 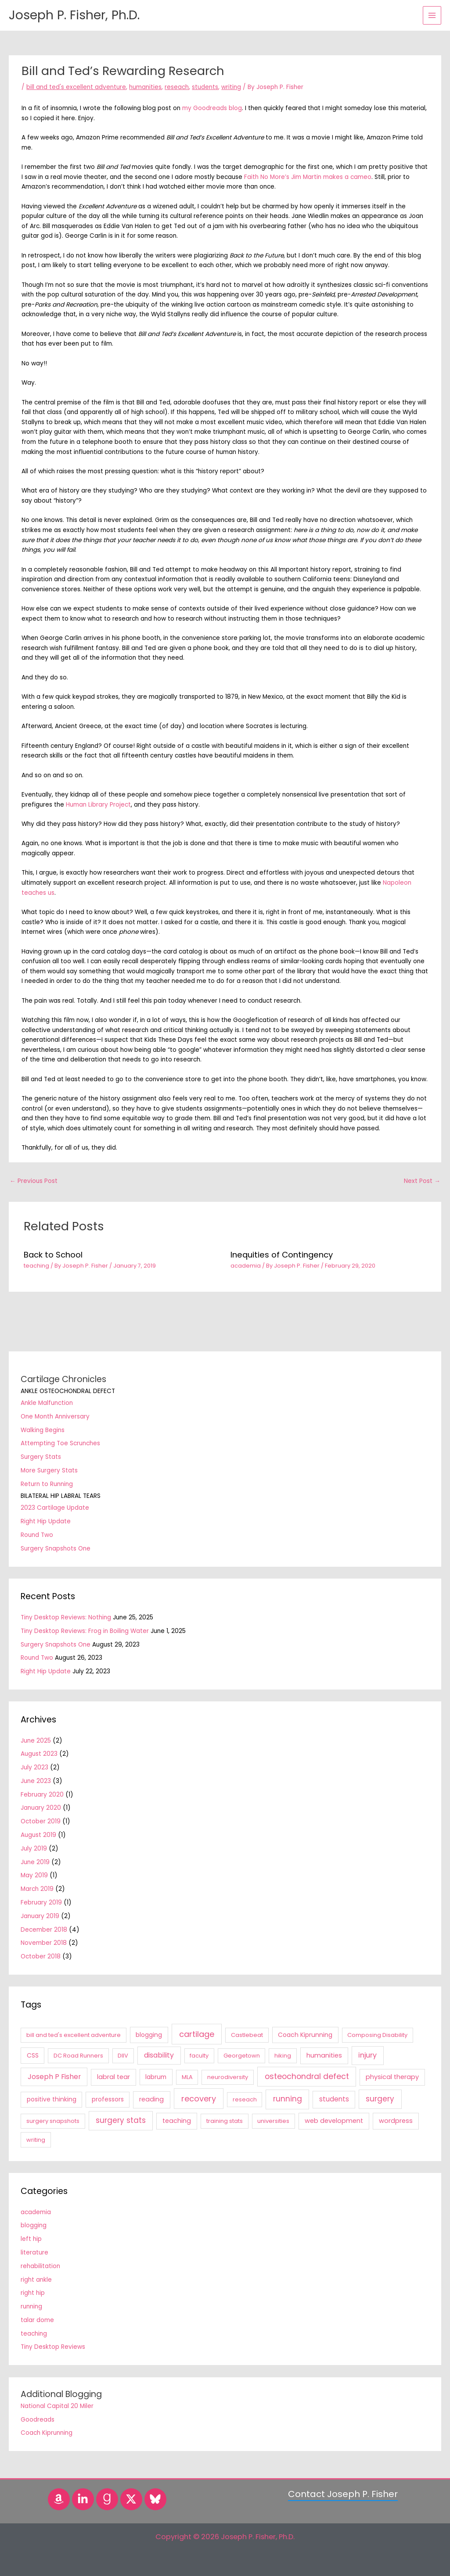 What do you see at coordinates (155, 2499) in the screenshot?
I see `[Bluesky]` at bounding box center [155, 2499].